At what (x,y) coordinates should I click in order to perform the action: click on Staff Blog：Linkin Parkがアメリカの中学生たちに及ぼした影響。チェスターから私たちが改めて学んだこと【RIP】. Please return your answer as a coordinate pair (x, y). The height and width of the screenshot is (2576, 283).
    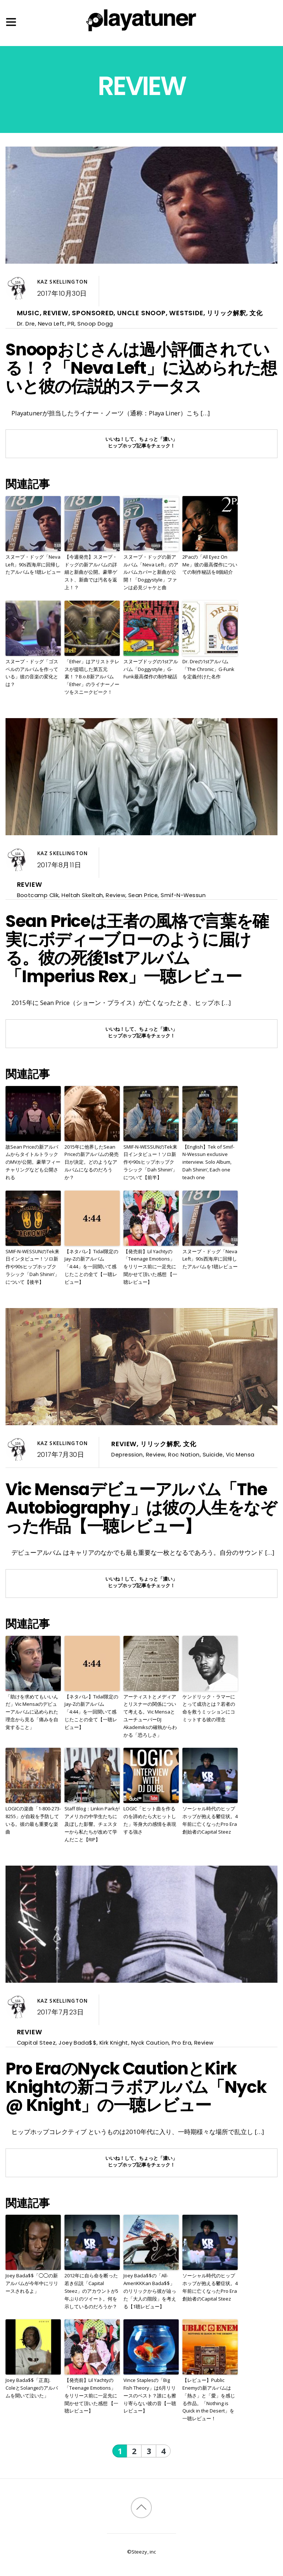
    Looking at the image, I should click on (92, 1823).